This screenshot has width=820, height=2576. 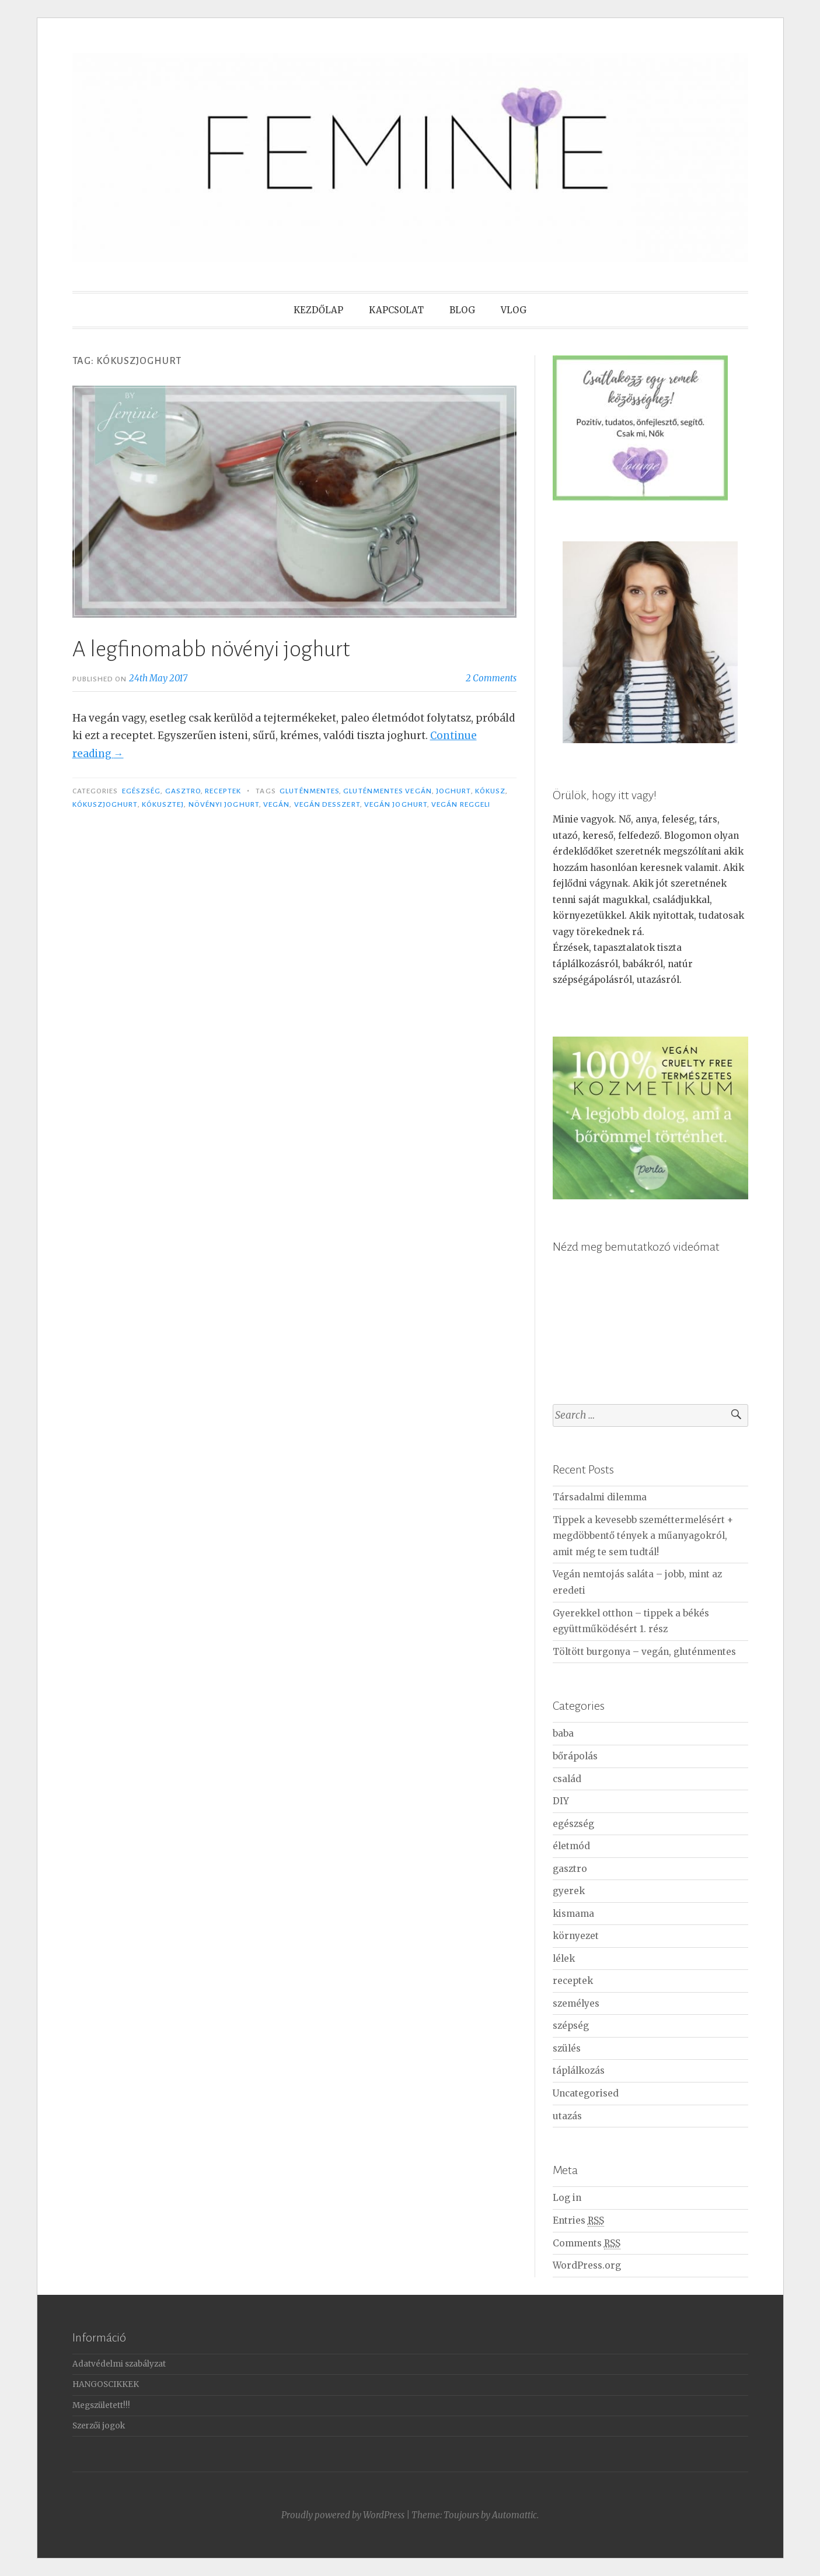 What do you see at coordinates (163, 804) in the screenshot?
I see `kókusztej` at bounding box center [163, 804].